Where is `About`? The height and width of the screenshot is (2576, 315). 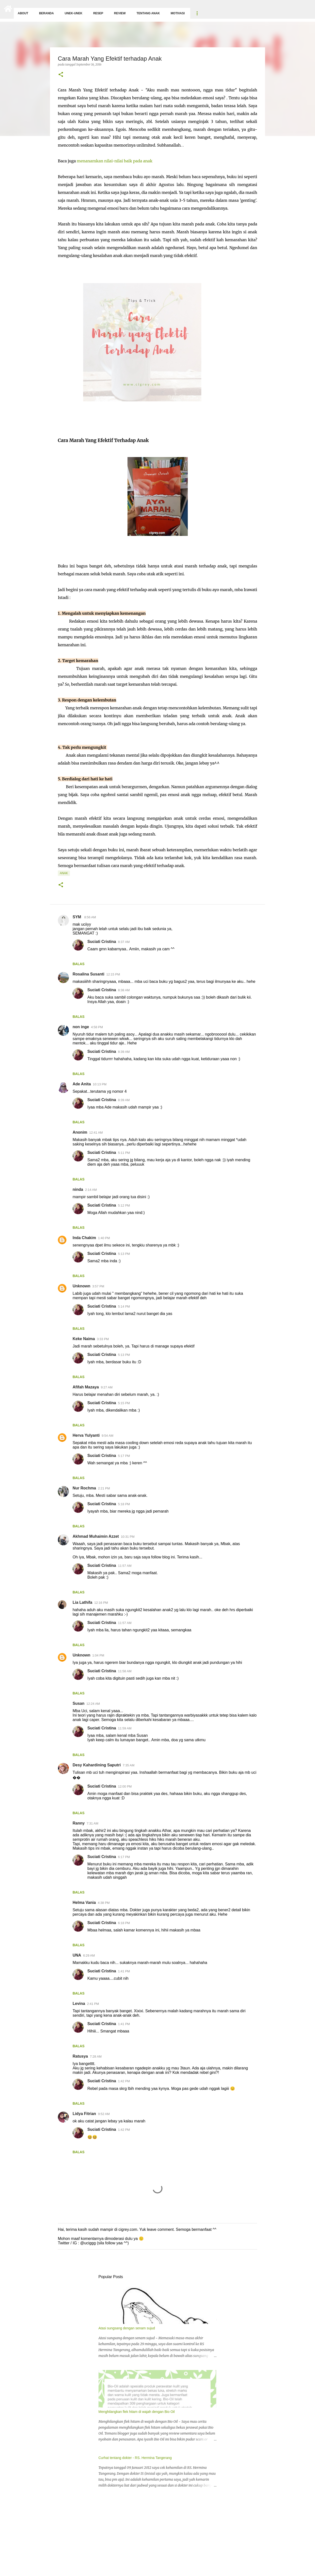
About is located at coordinates (23, 13).